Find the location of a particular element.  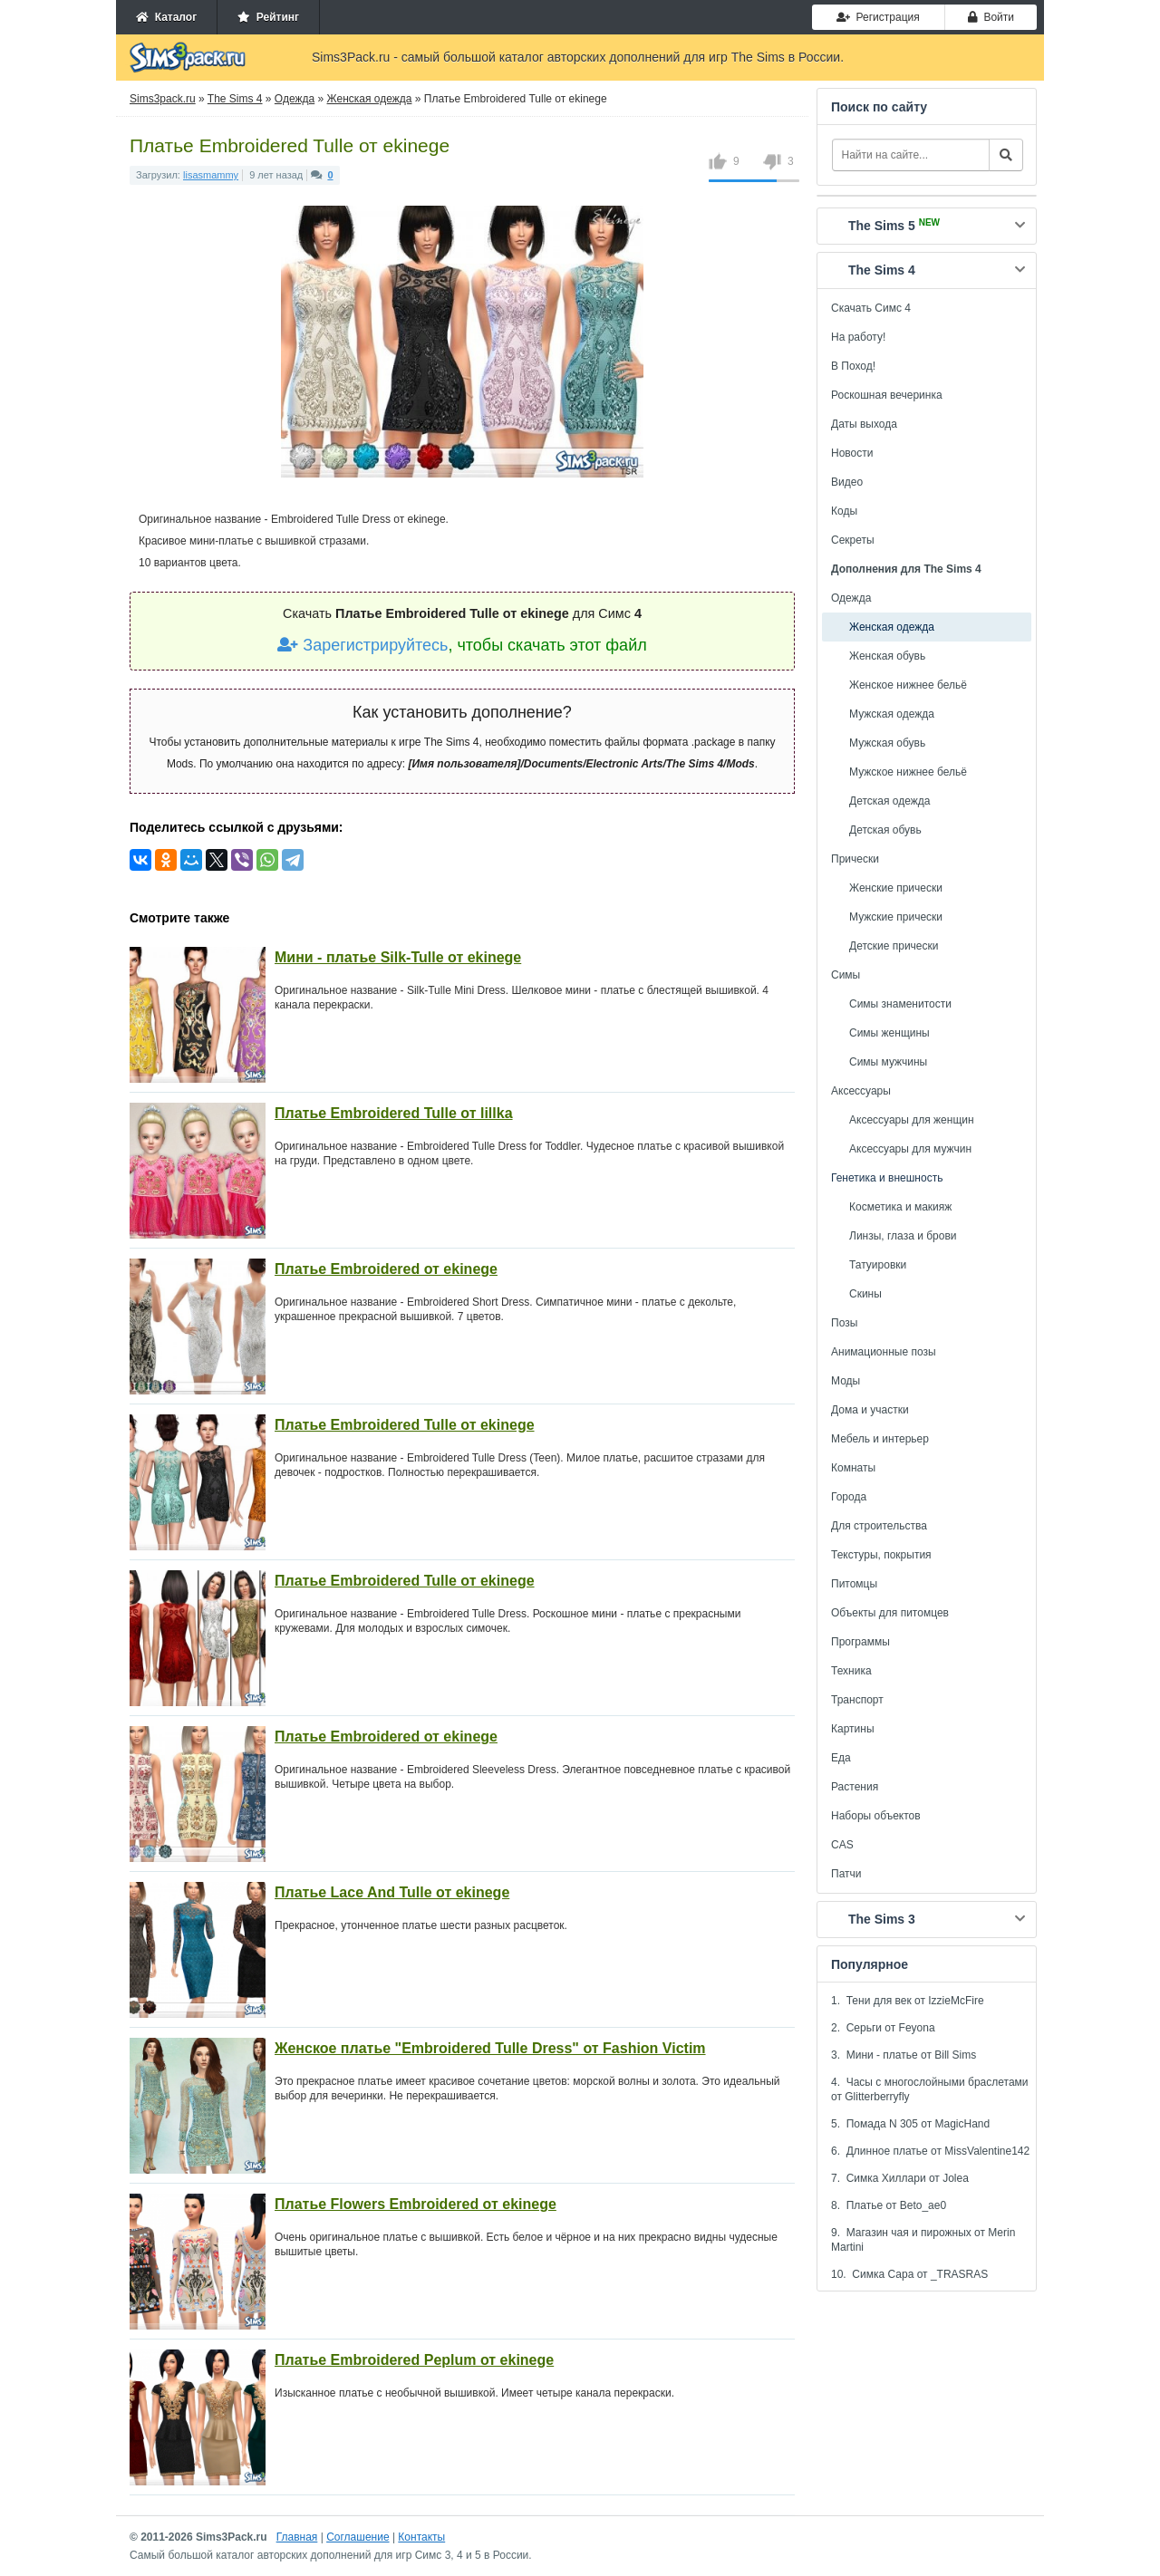

В Поход! is located at coordinates (853, 366).